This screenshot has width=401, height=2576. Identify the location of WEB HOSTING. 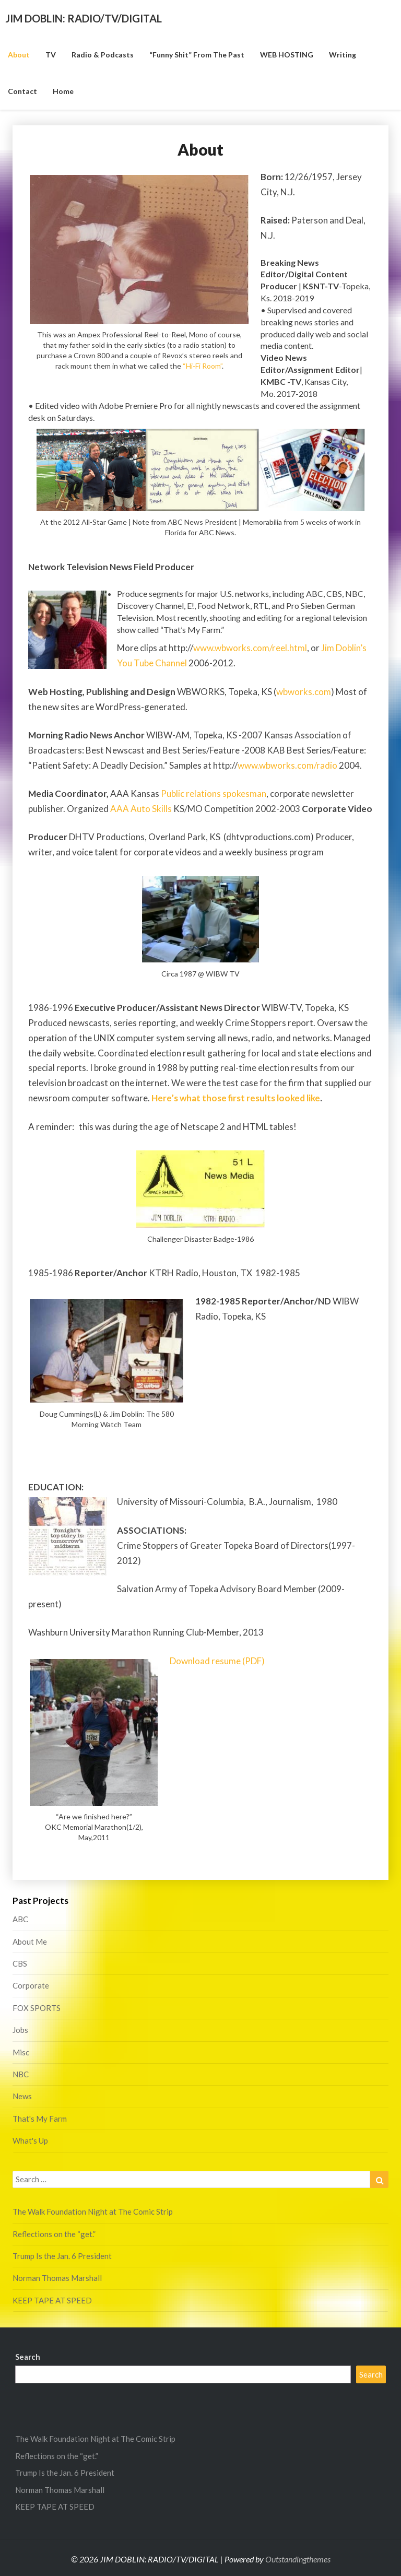
(286, 54).